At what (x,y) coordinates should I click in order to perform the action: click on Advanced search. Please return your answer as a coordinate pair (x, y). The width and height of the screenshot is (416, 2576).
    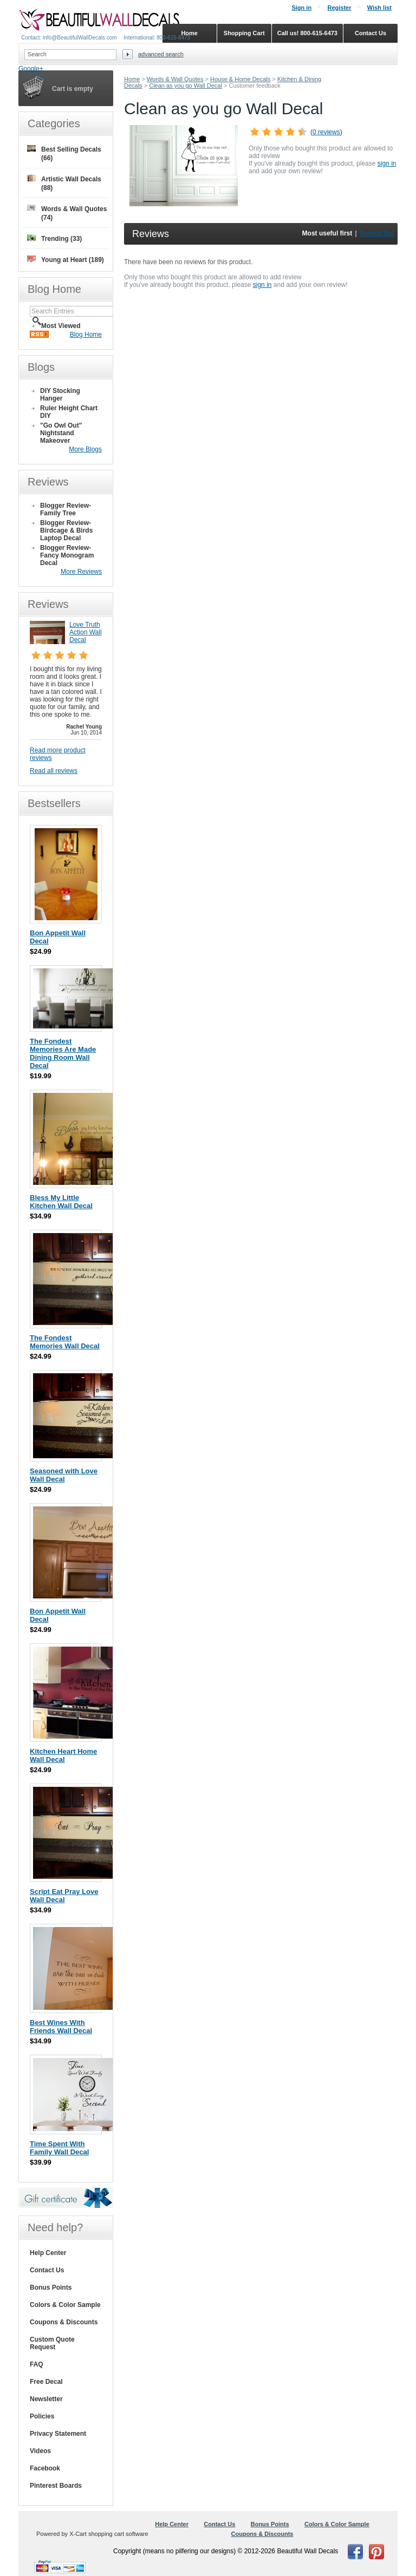
    Looking at the image, I should click on (161, 54).